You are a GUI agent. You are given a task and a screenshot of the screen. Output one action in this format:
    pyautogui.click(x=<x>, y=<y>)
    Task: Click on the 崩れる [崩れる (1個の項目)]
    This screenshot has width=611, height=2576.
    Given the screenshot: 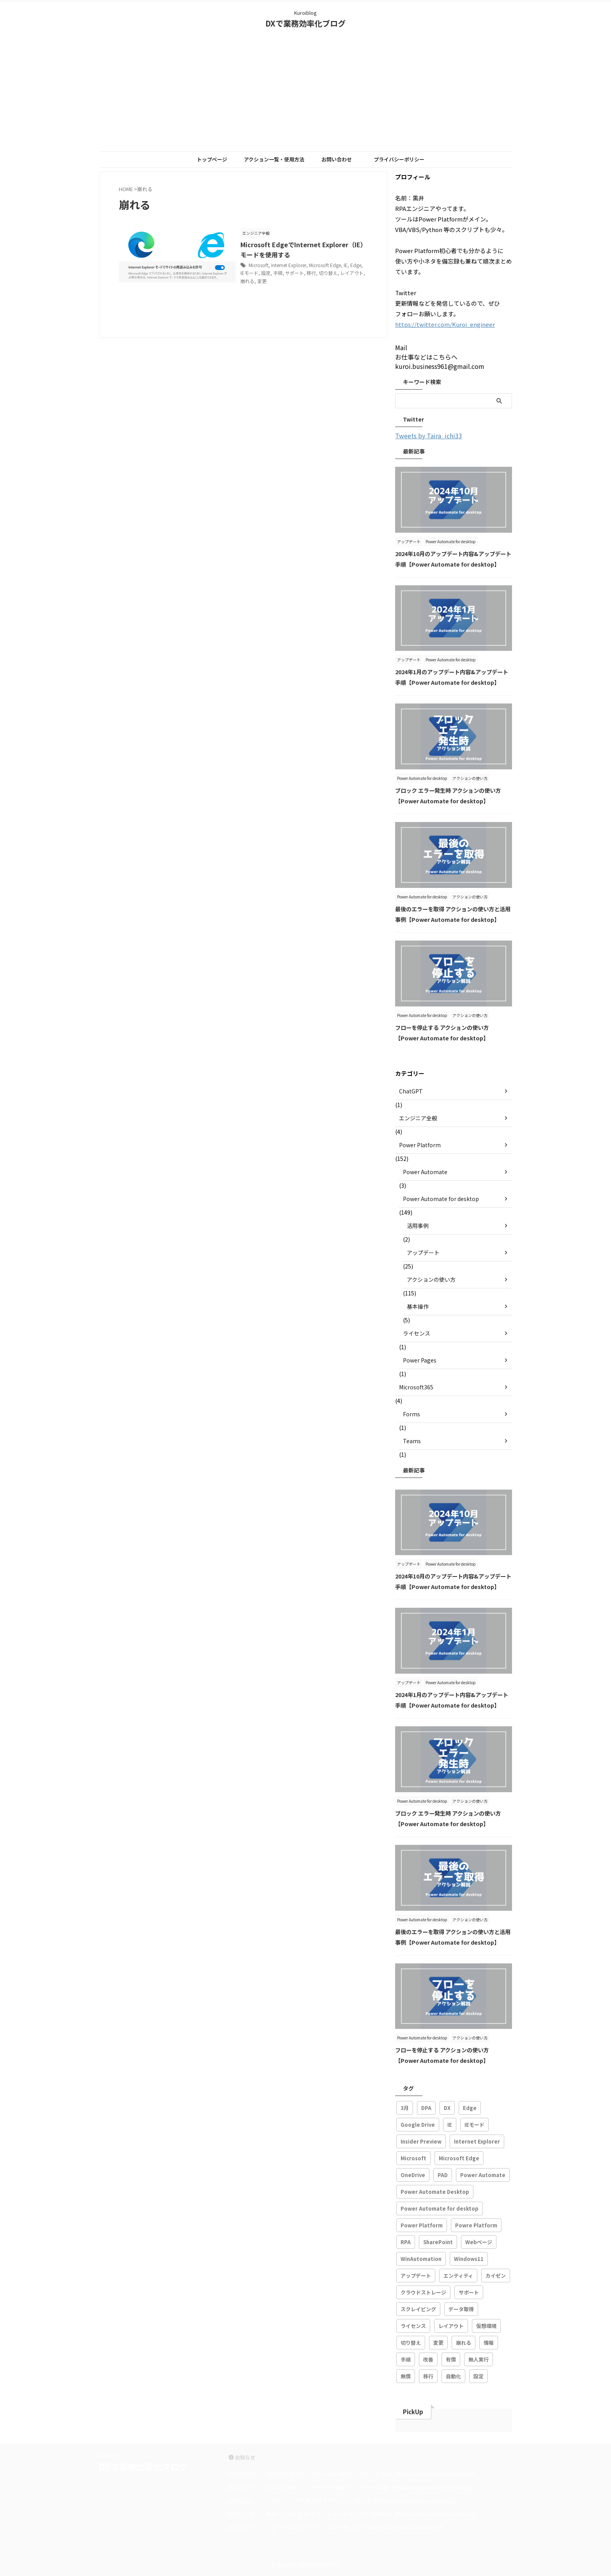 What is the action you would take?
    pyautogui.click(x=463, y=2342)
    